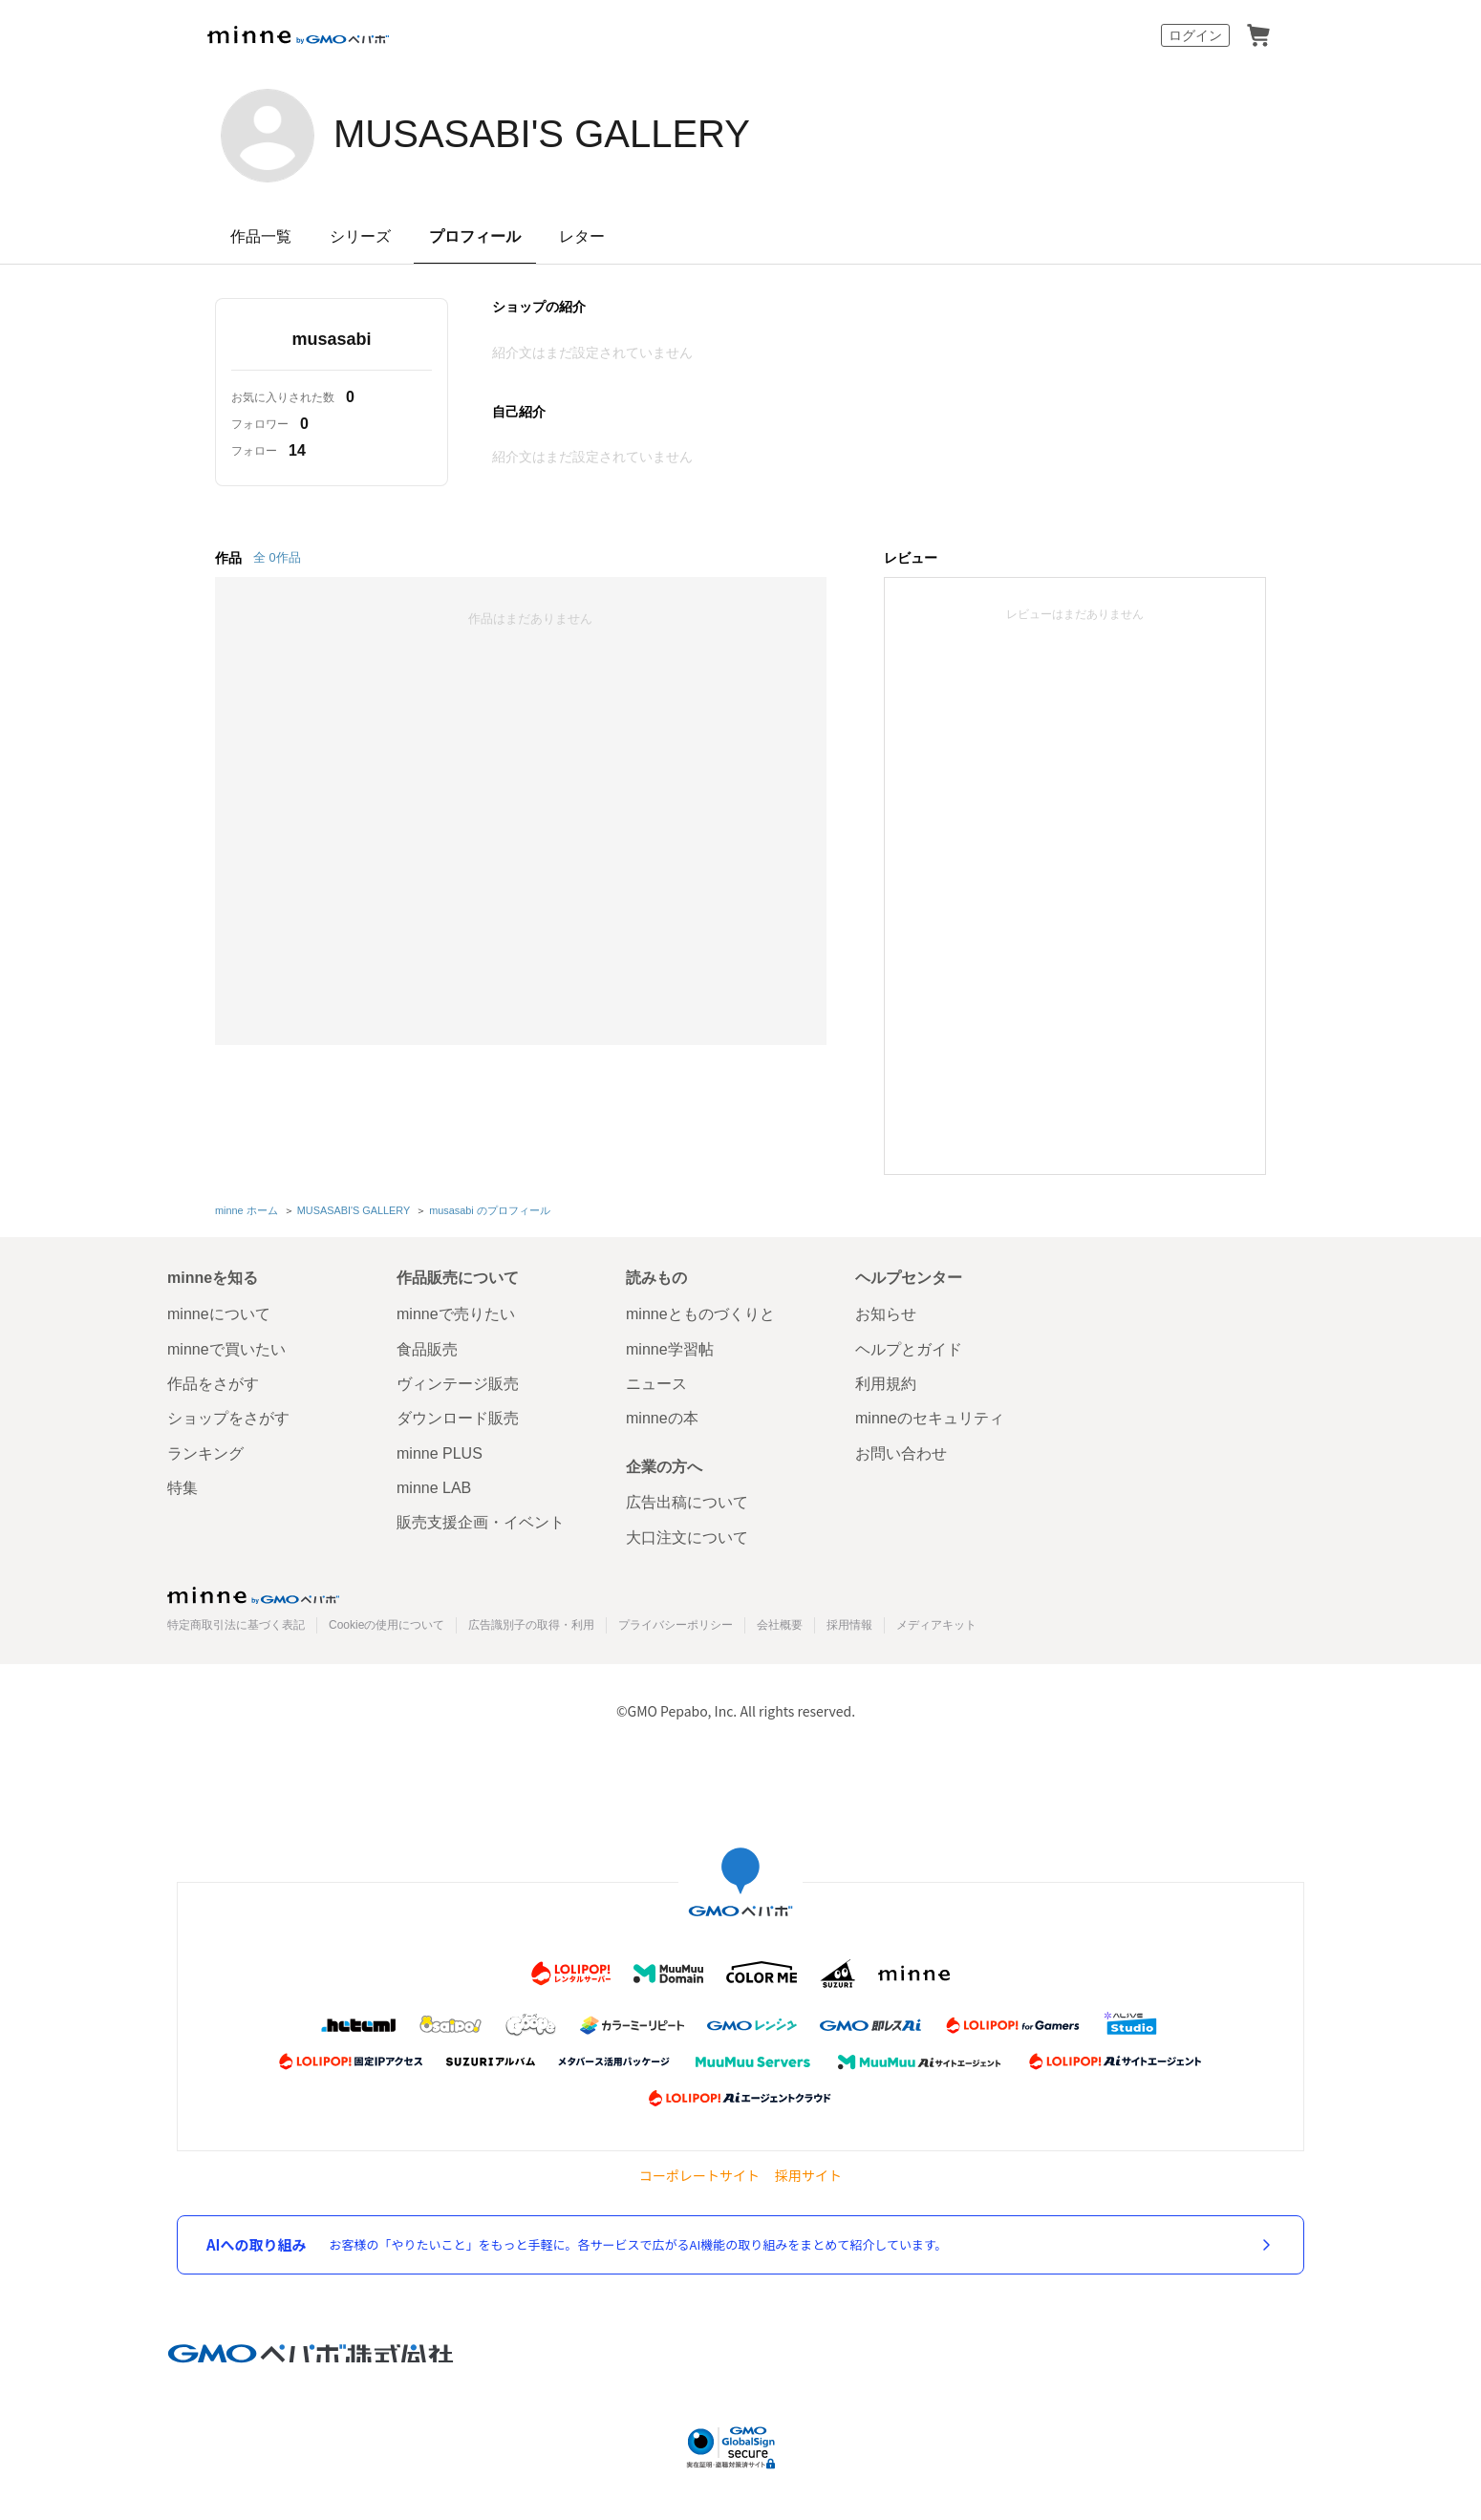  What do you see at coordinates (1195, 35) in the screenshot?
I see `ログイン` at bounding box center [1195, 35].